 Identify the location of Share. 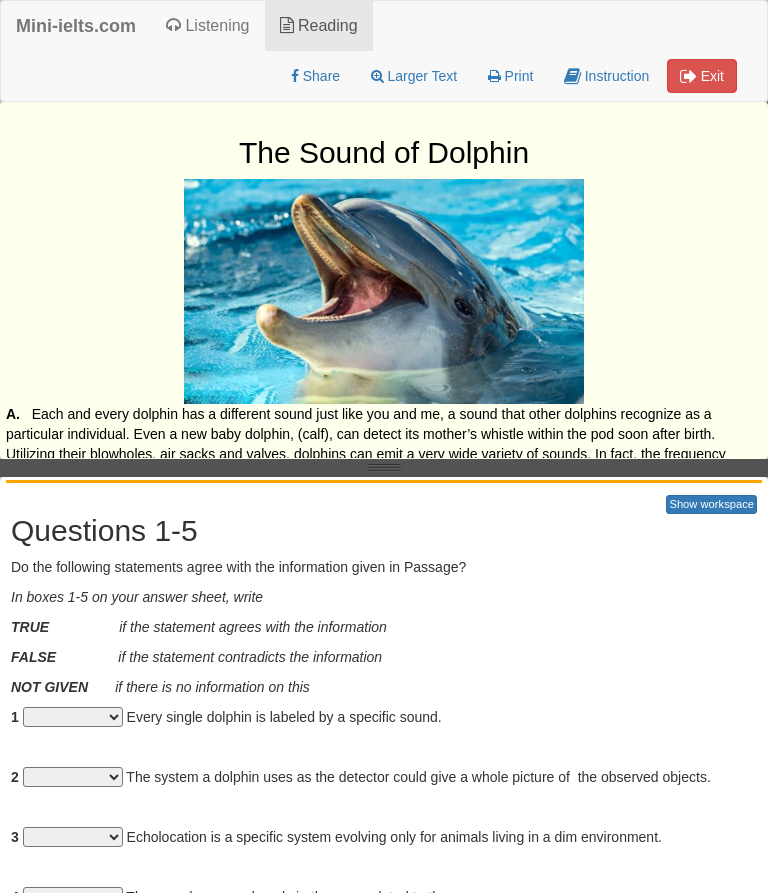
(315, 76).